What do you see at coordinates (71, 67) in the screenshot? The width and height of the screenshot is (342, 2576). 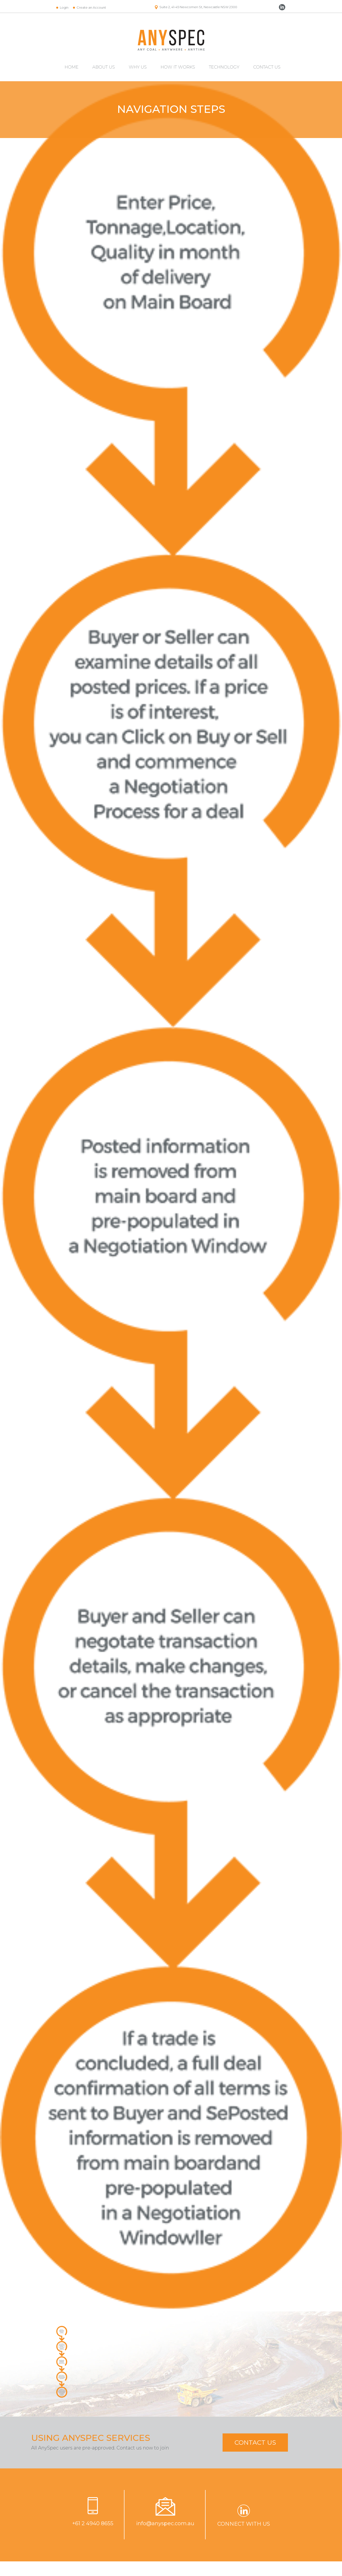 I see `HOME` at bounding box center [71, 67].